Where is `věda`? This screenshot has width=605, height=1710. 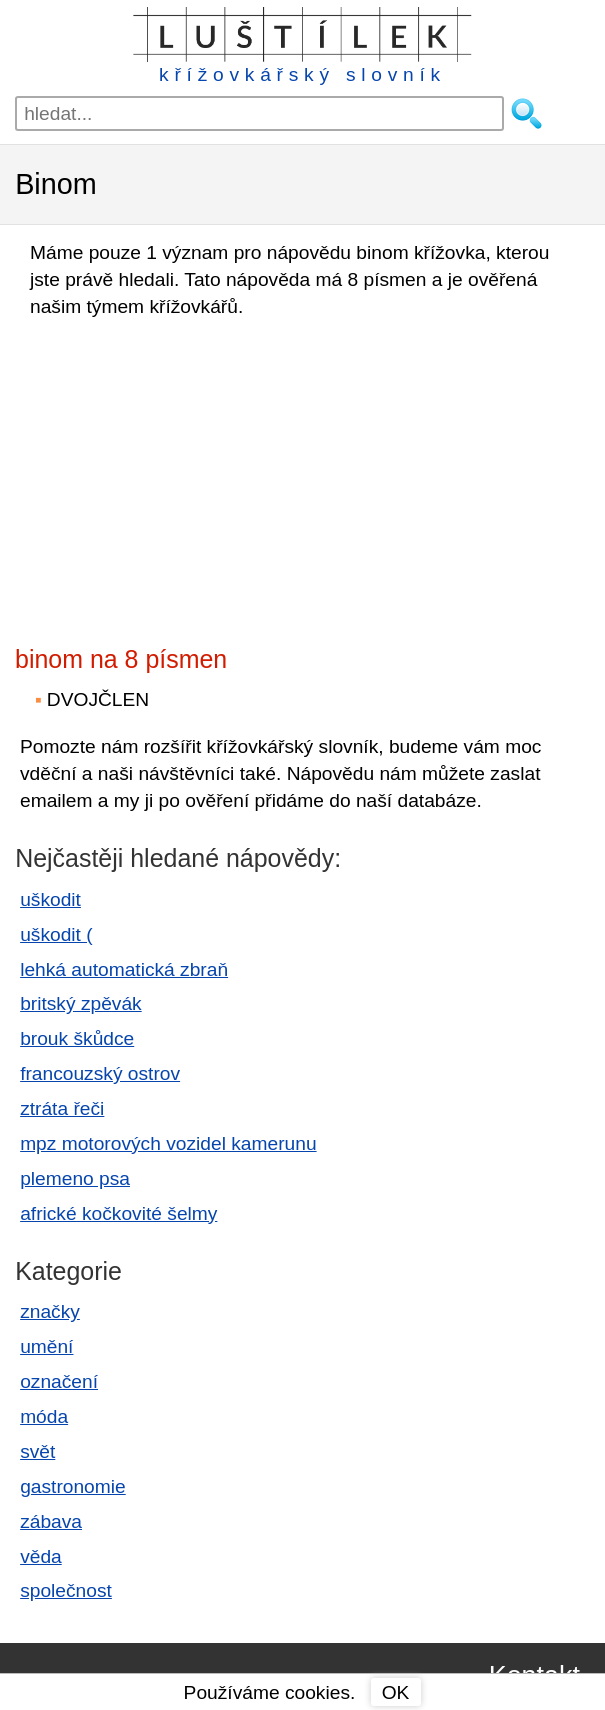 věda is located at coordinates (41, 1556).